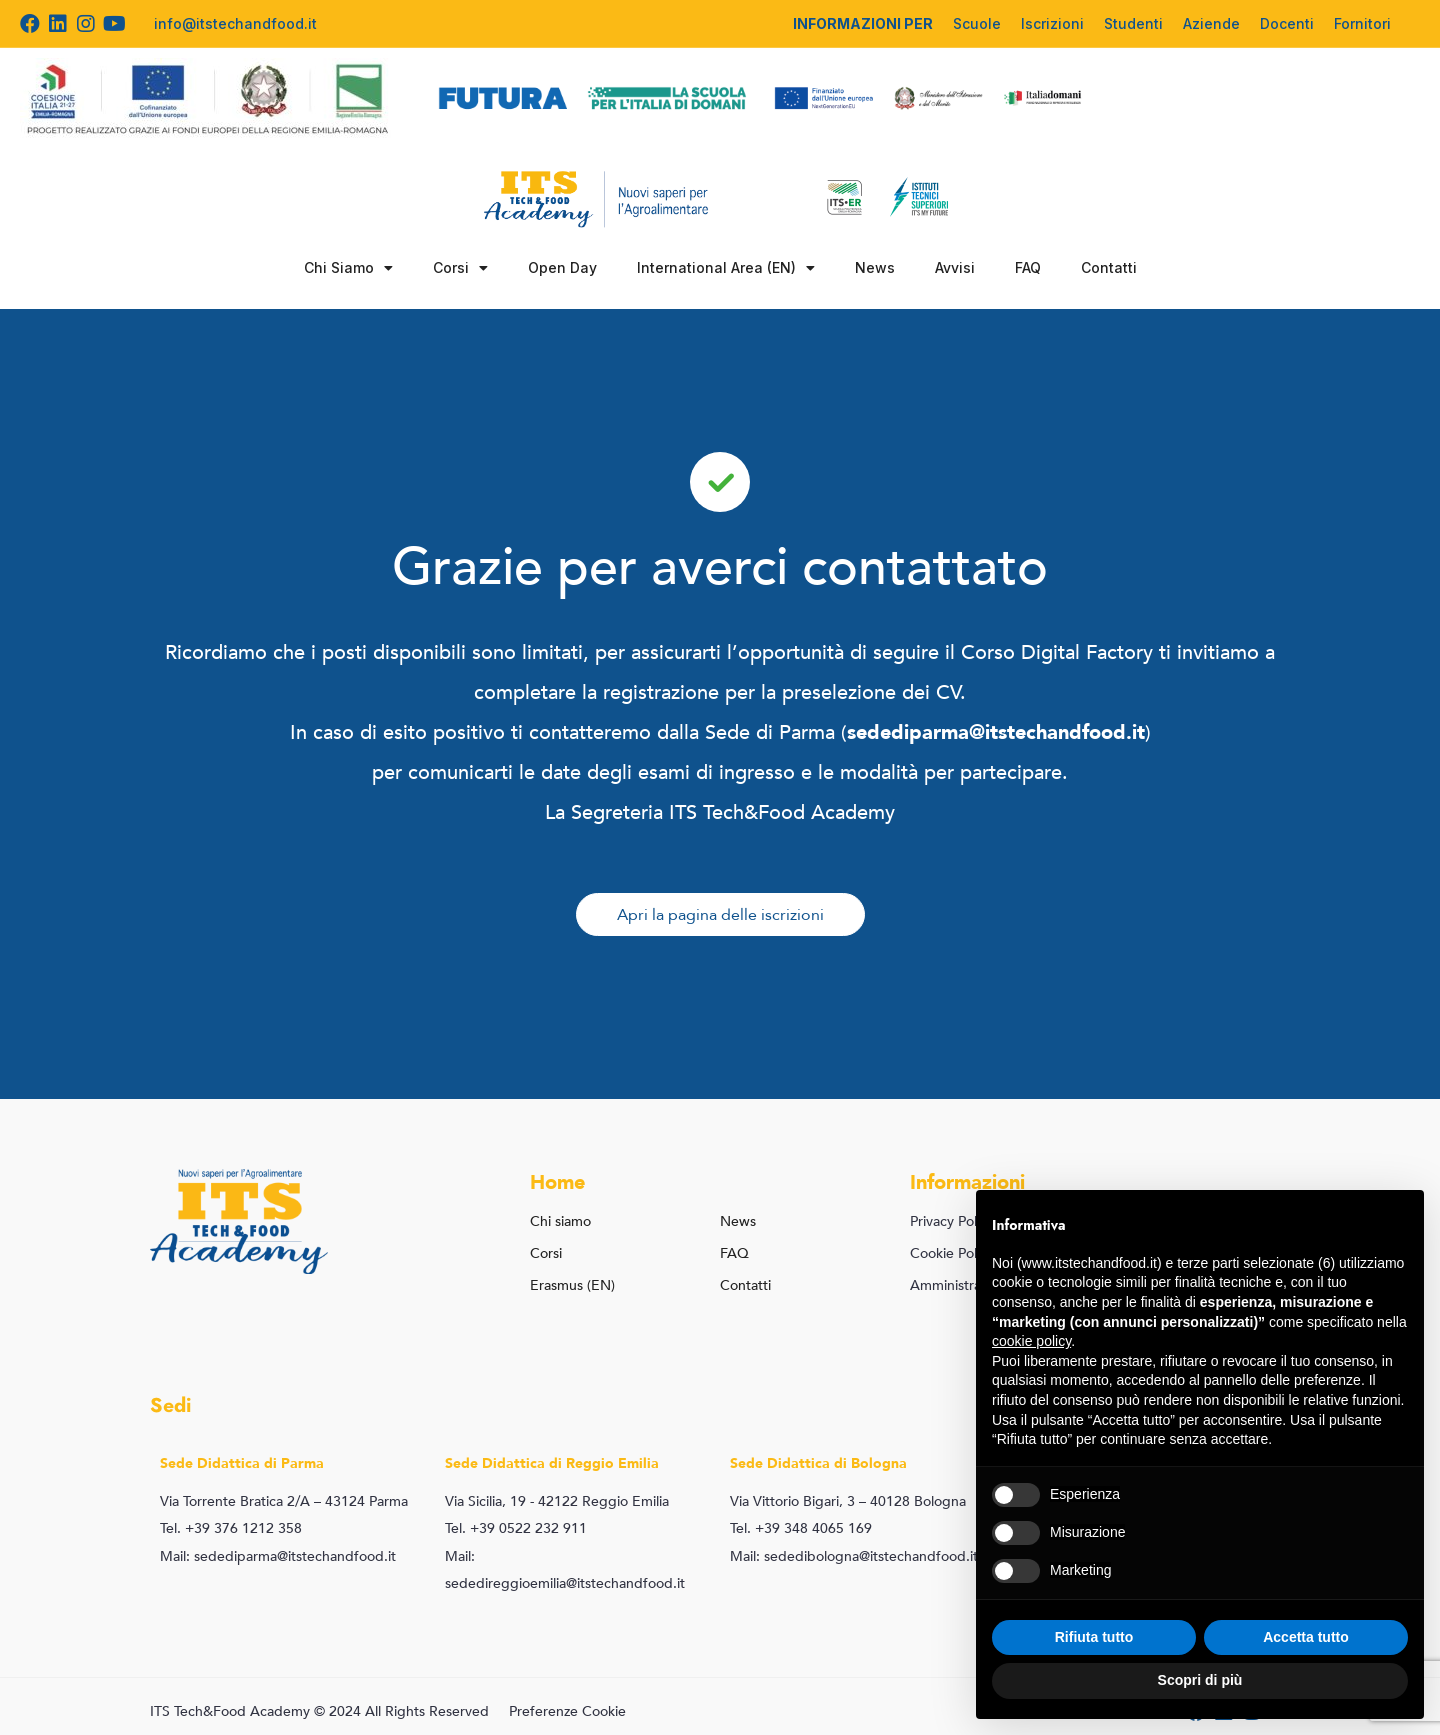  Describe the element at coordinates (955, 267) in the screenshot. I see `Avvisi` at that location.